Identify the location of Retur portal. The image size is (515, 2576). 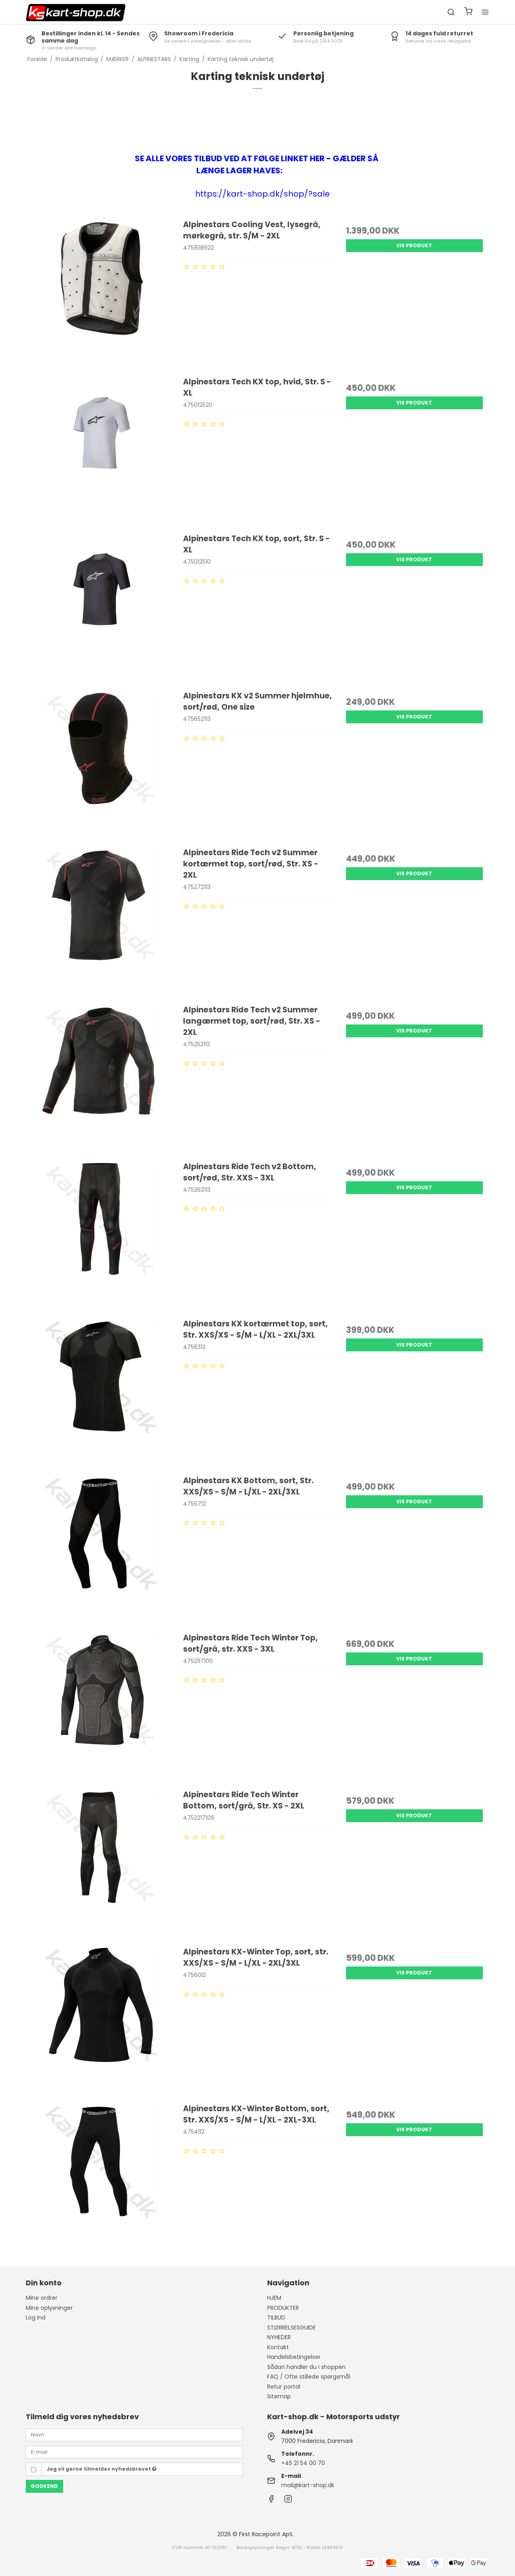
(283, 2387).